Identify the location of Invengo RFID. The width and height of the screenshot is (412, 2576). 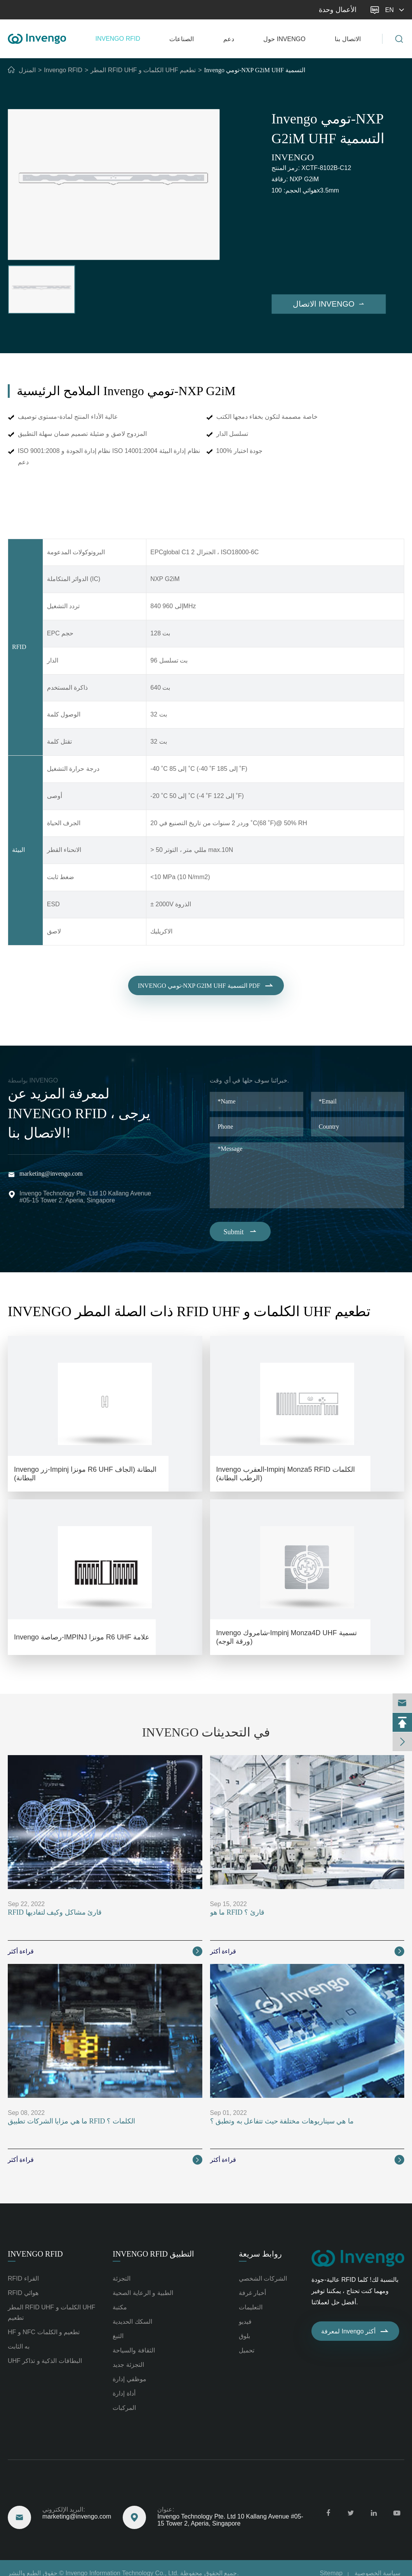
(117, 38).